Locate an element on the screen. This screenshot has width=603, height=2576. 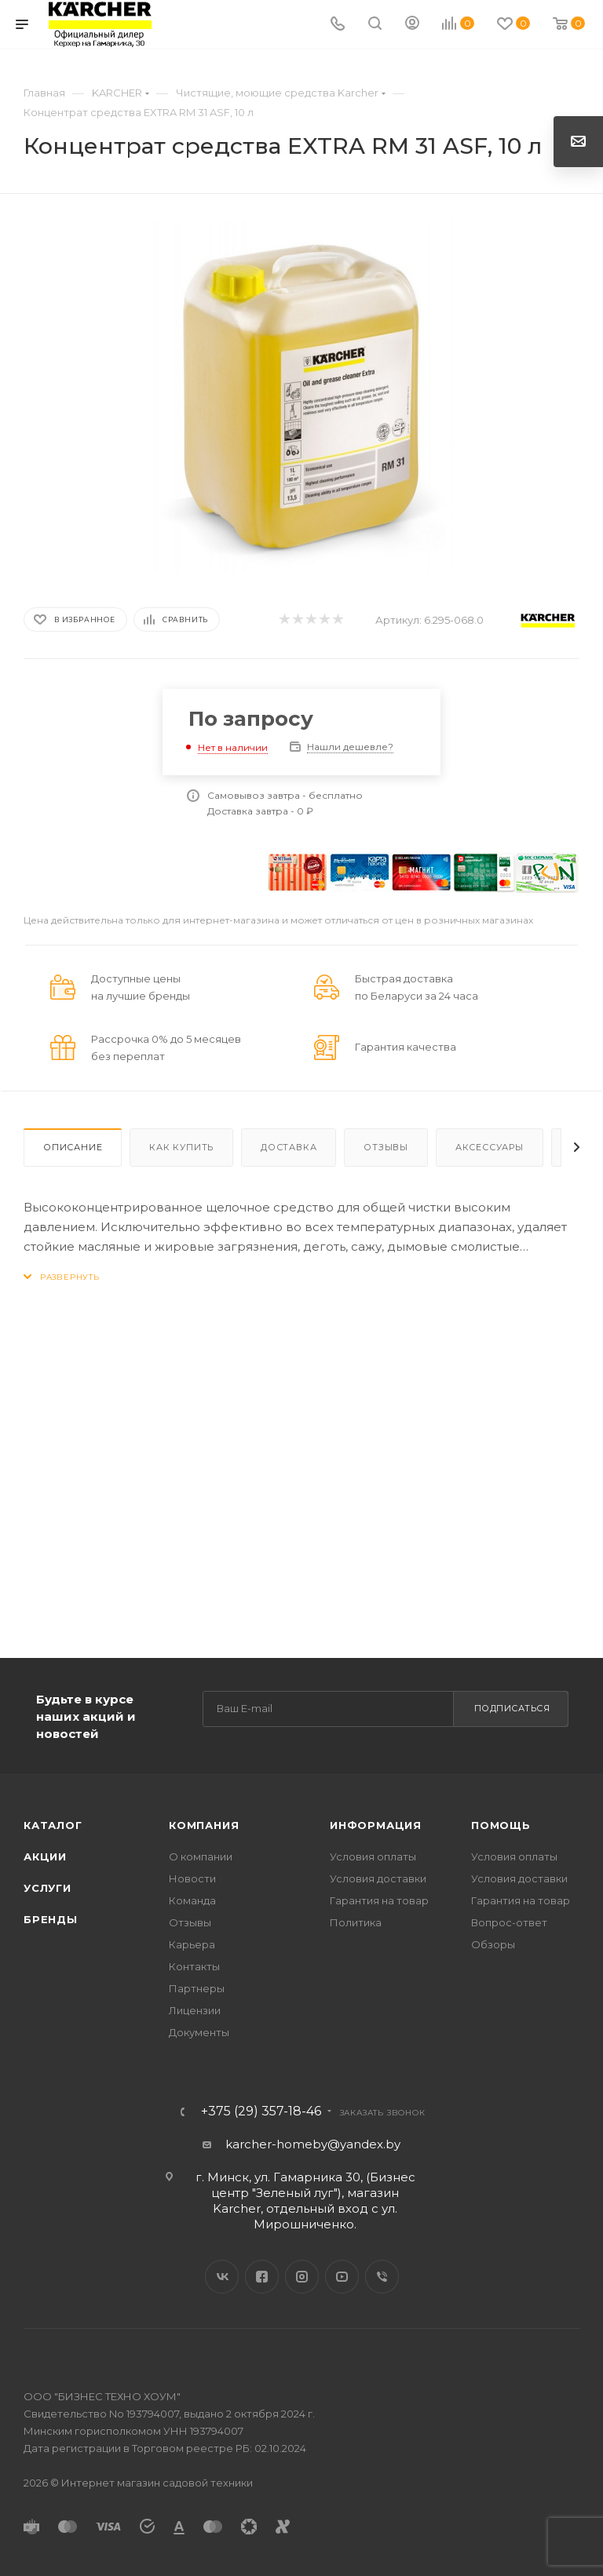
Как купить is located at coordinates (181, 1147).